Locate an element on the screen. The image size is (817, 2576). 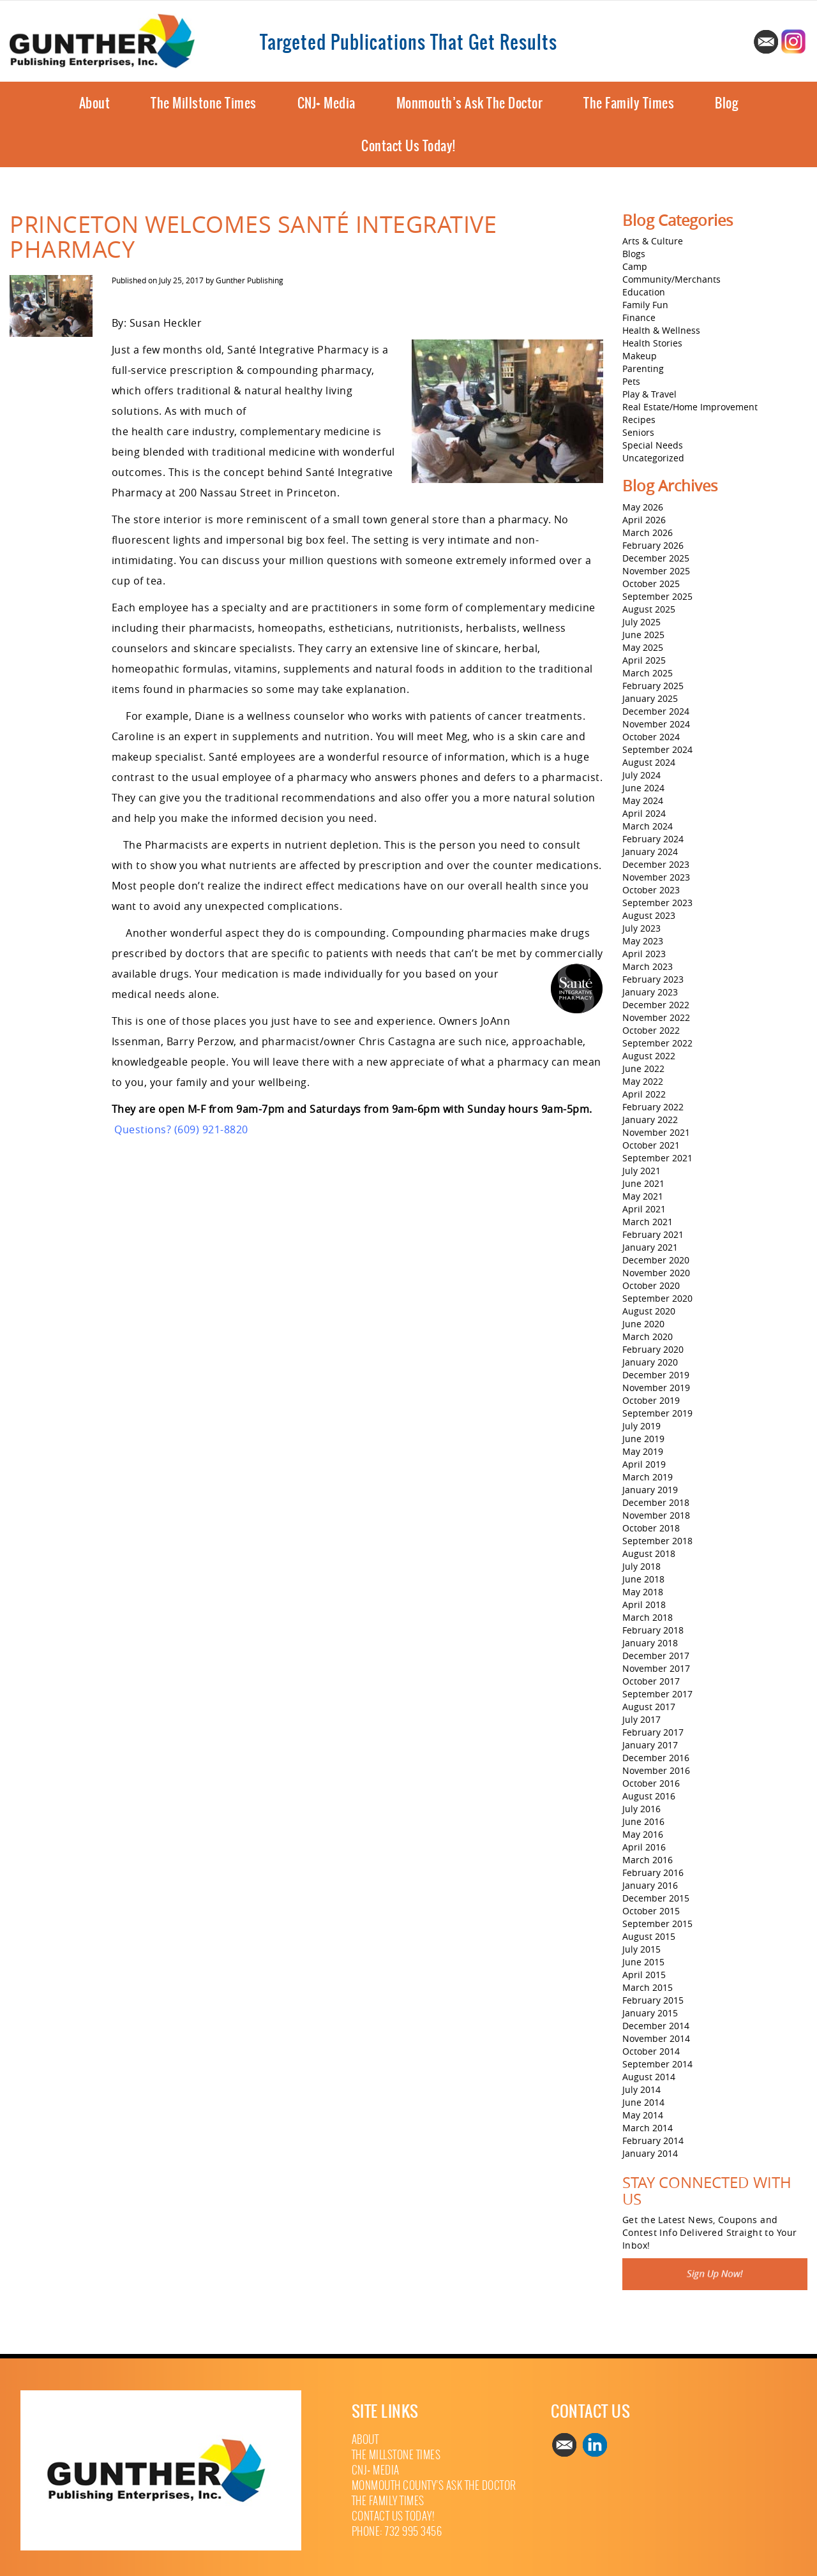
March 2026 is located at coordinates (647, 532).